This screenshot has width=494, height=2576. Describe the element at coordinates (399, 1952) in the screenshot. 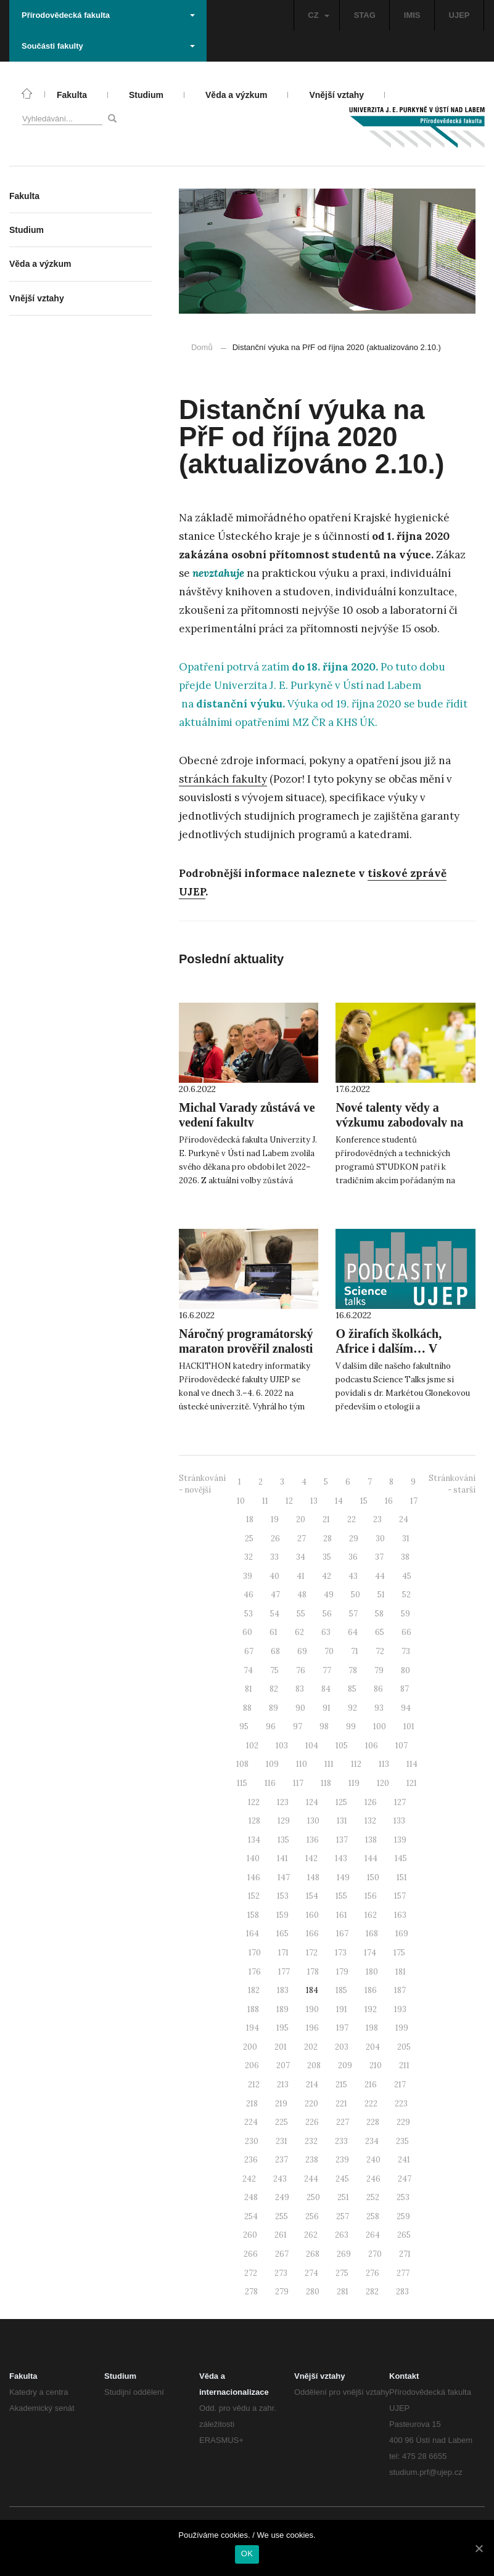

I see `175` at that location.